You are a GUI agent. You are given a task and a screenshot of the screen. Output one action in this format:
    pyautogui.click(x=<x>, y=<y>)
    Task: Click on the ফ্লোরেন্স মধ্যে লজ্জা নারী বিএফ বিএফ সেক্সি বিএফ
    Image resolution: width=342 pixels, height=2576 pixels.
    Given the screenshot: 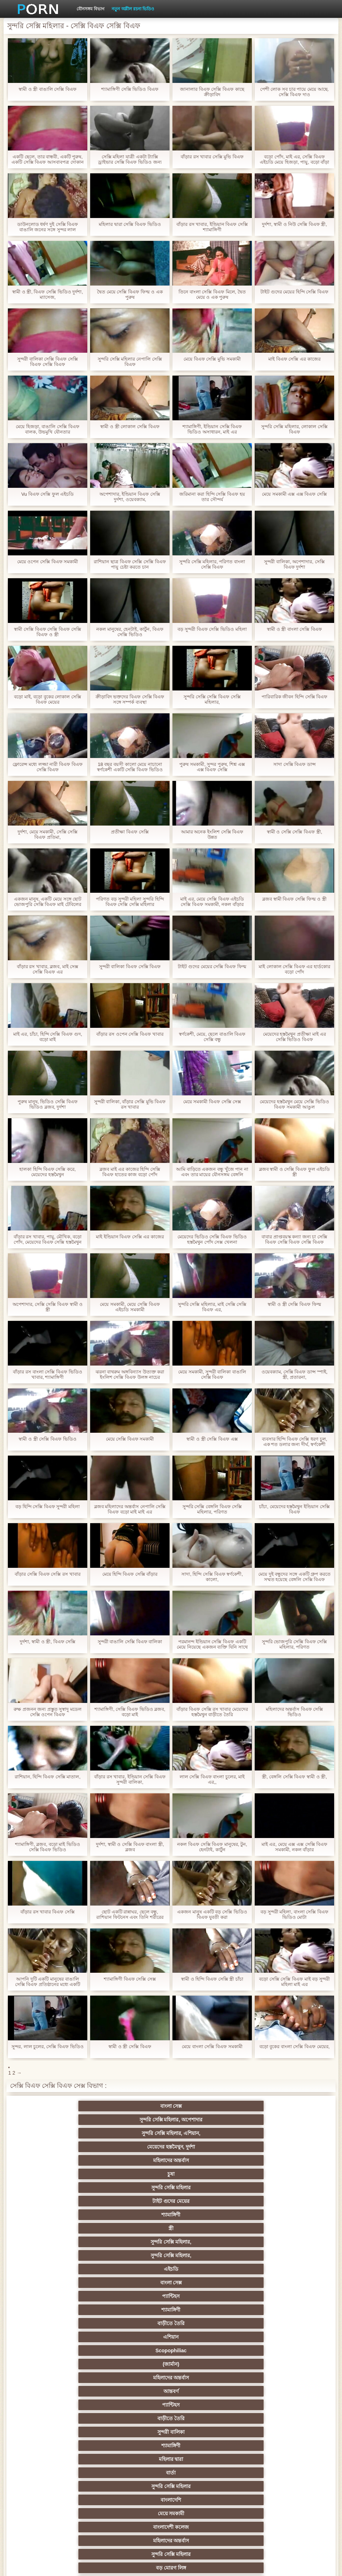 What is the action you would take?
    pyautogui.click(x=47, y=767)
    